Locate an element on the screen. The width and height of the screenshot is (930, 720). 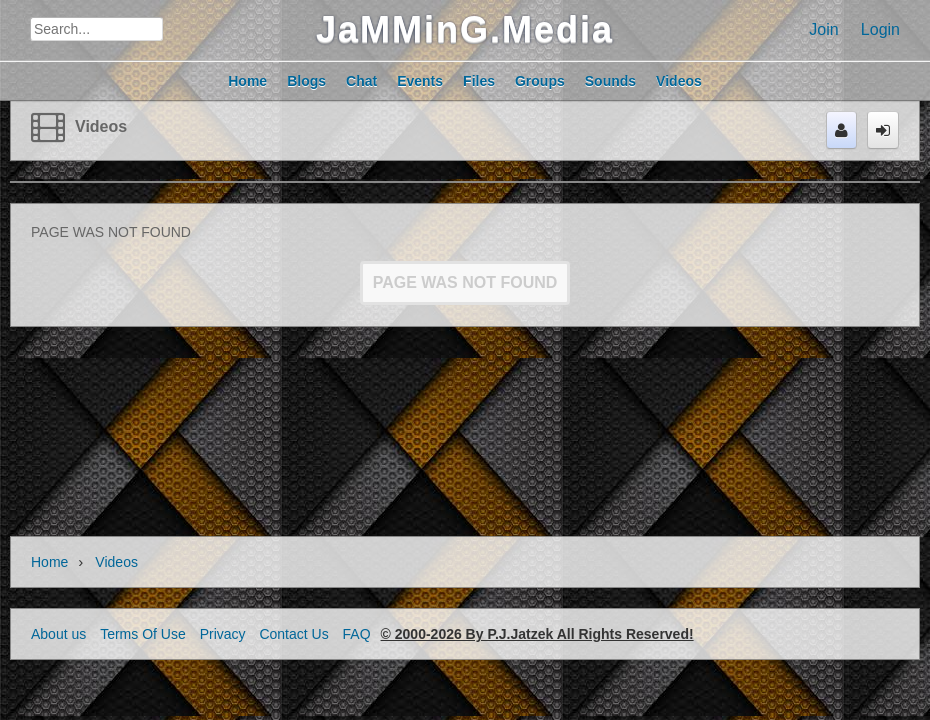
FAQ is located at coordinates (357, 634).